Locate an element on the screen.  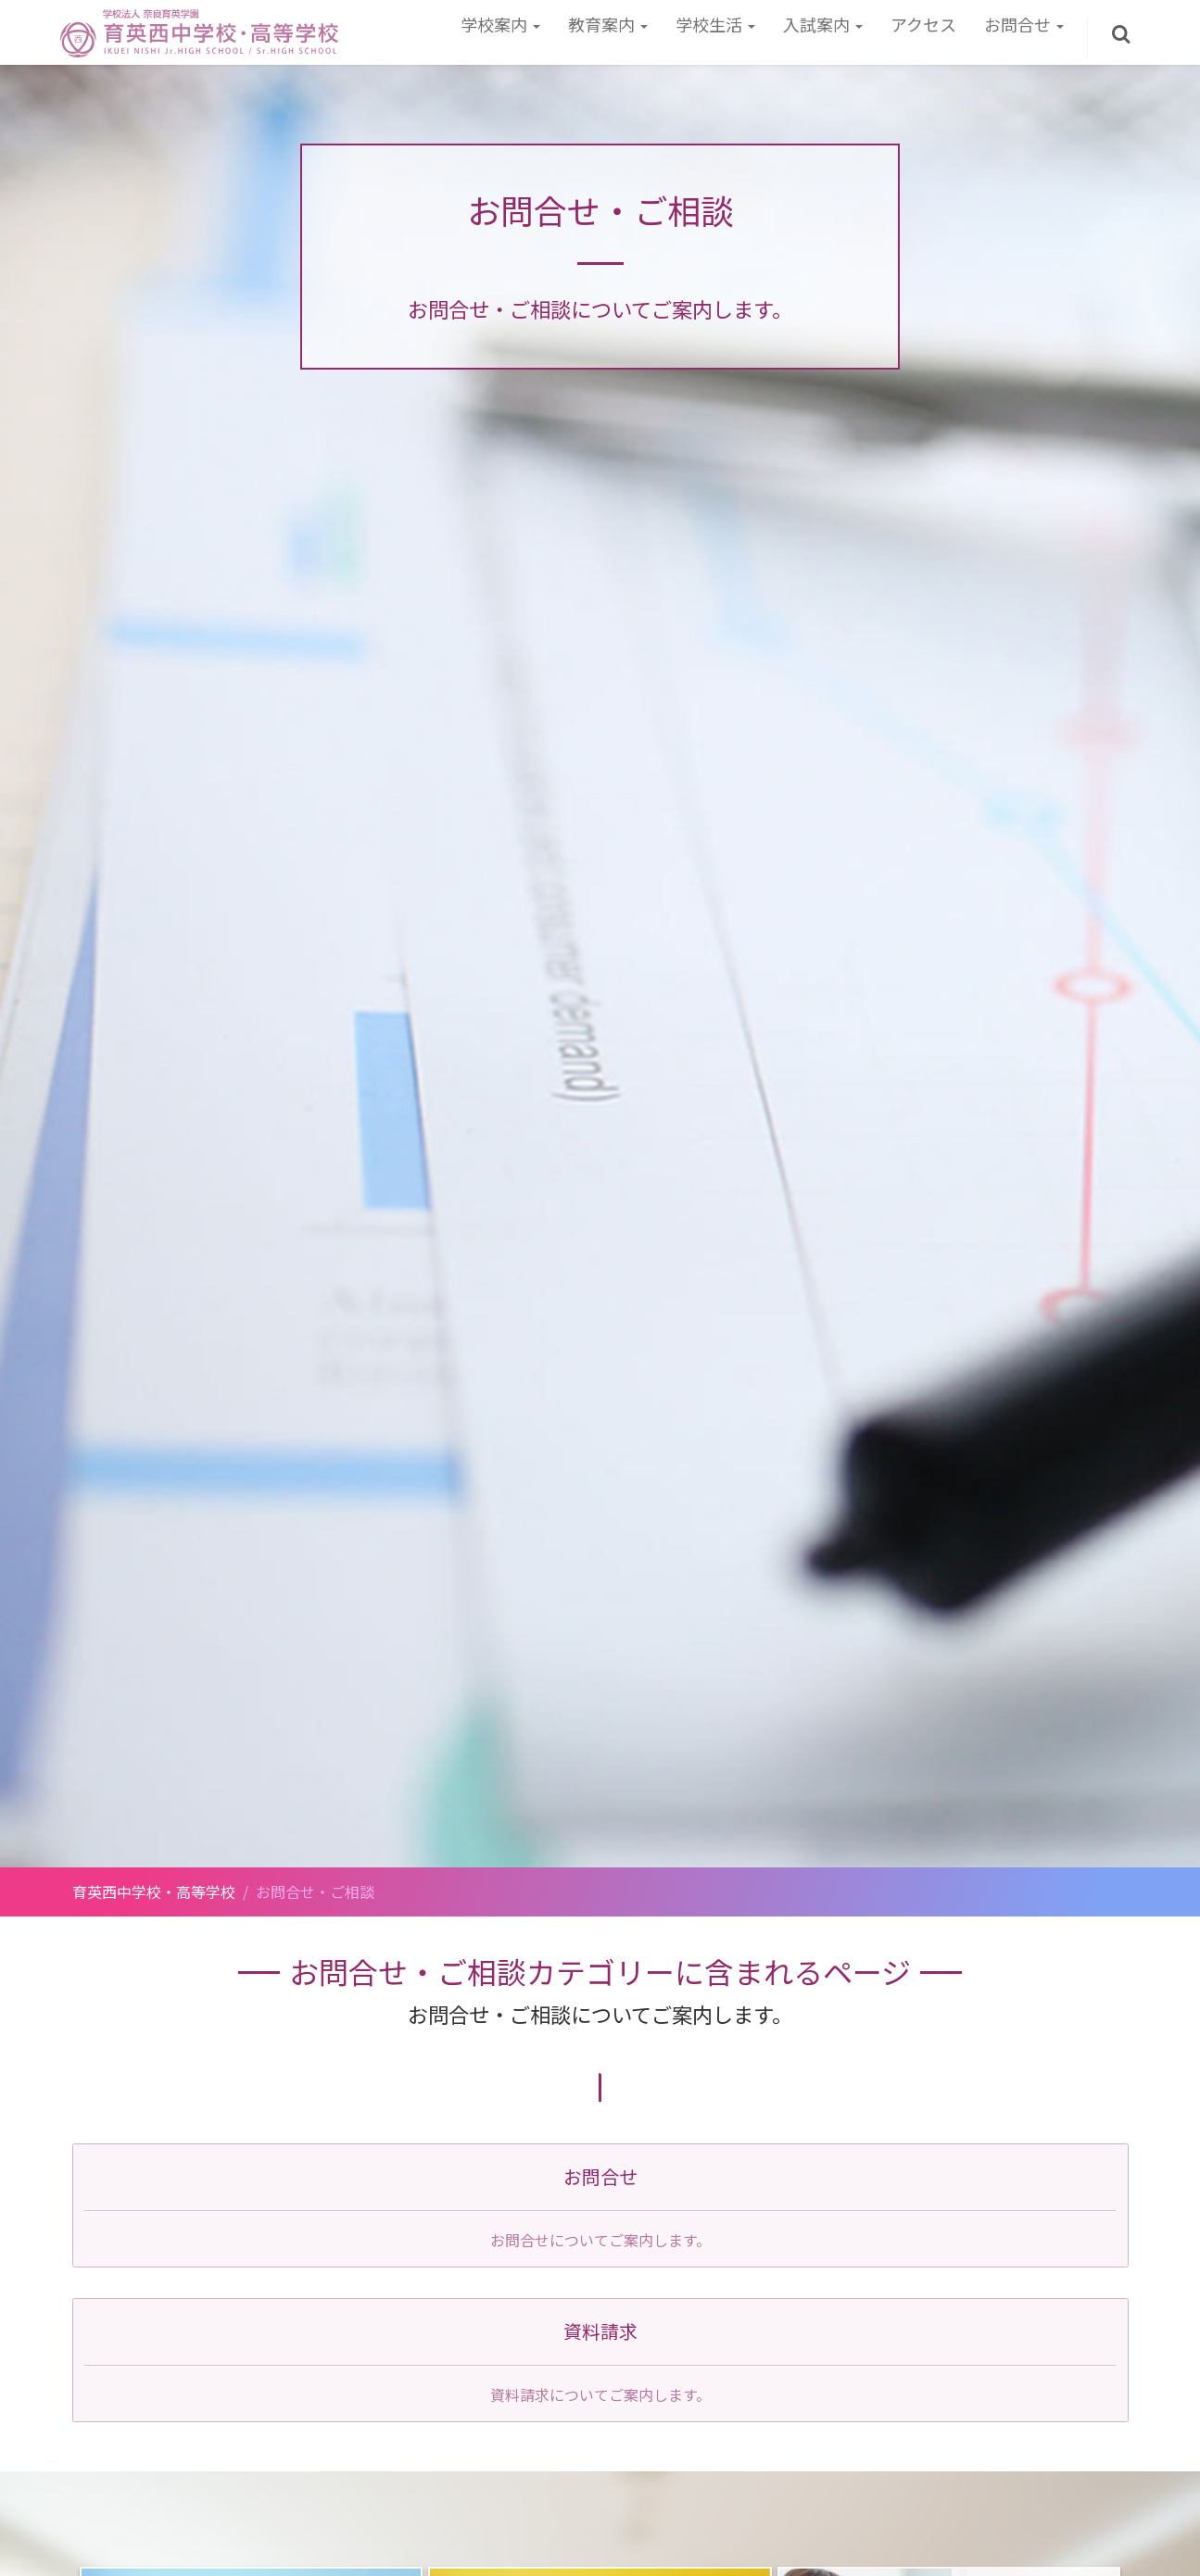
入試案内 [button] is located at coordinates (823, 24).